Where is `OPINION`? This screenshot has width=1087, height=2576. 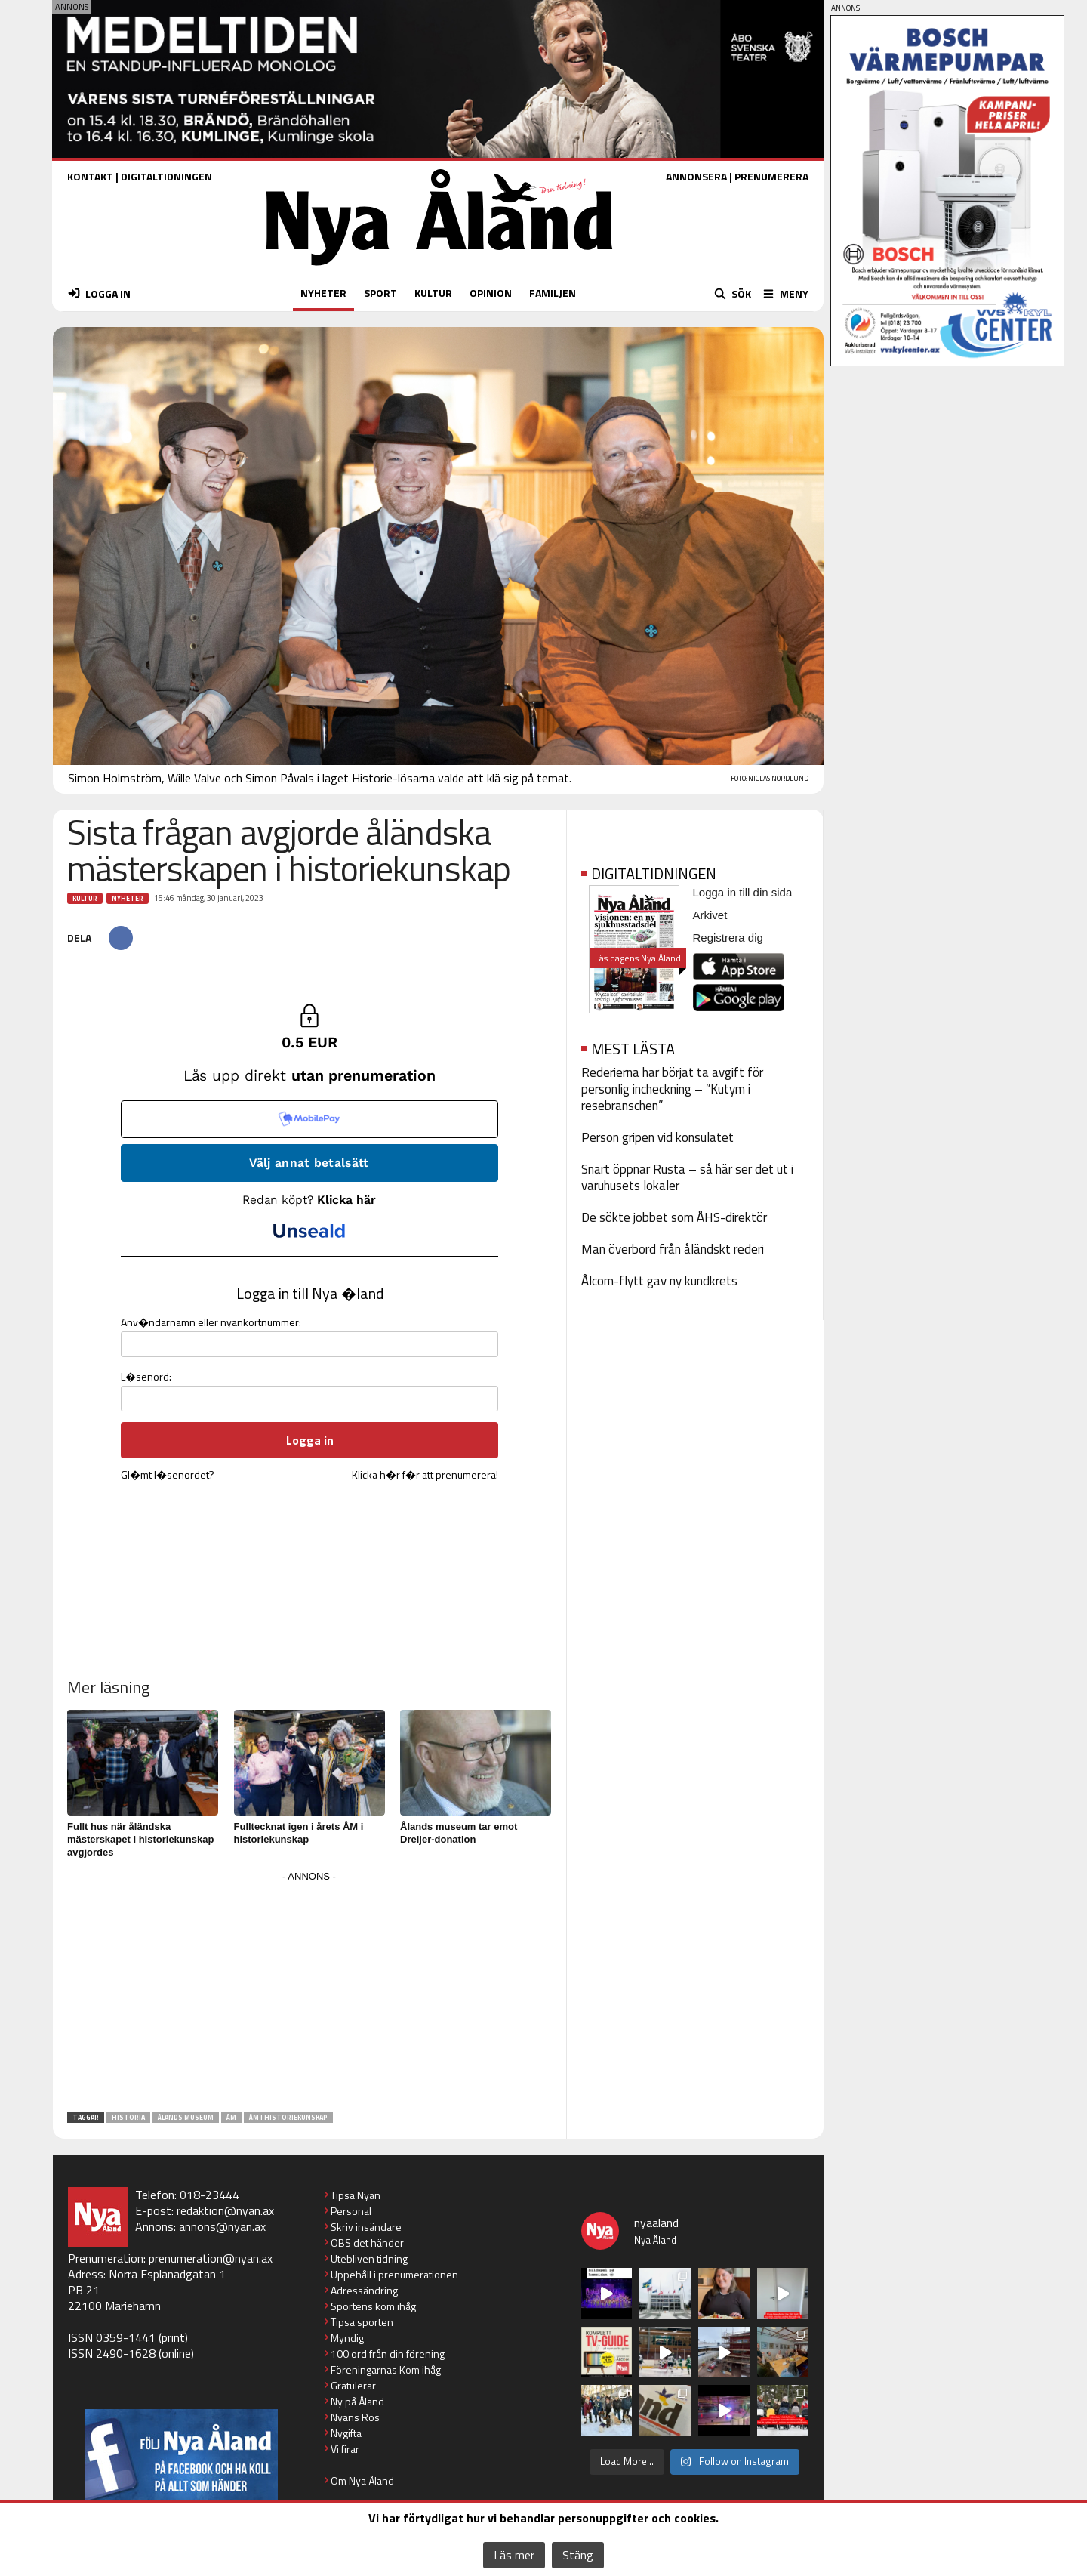
OPINION is located at coordinates (491, 293).